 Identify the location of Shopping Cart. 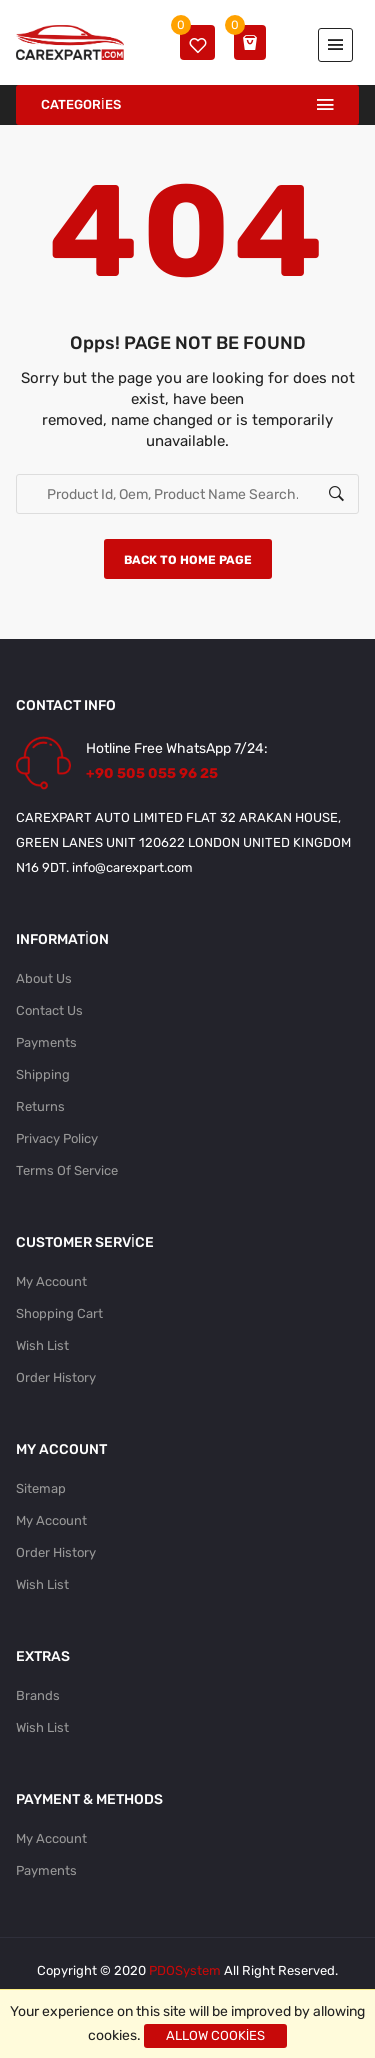
(59, 1313).